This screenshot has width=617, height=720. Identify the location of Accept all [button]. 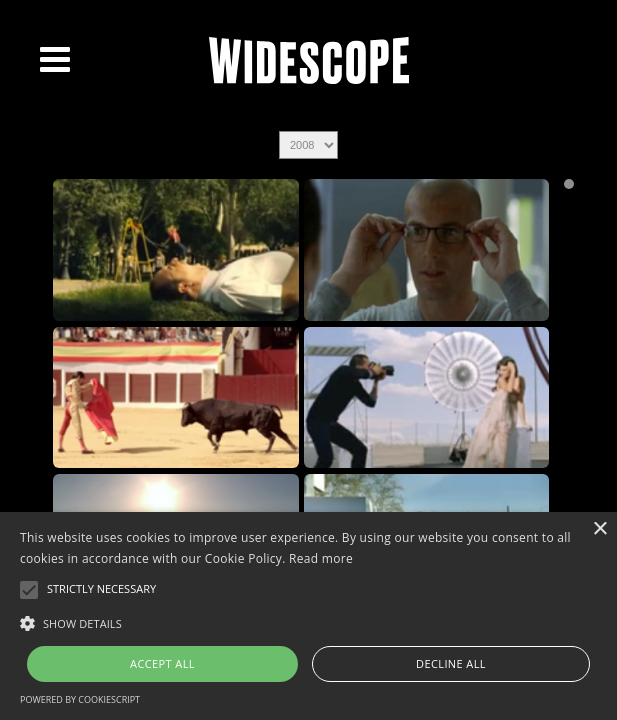
(162, 663).